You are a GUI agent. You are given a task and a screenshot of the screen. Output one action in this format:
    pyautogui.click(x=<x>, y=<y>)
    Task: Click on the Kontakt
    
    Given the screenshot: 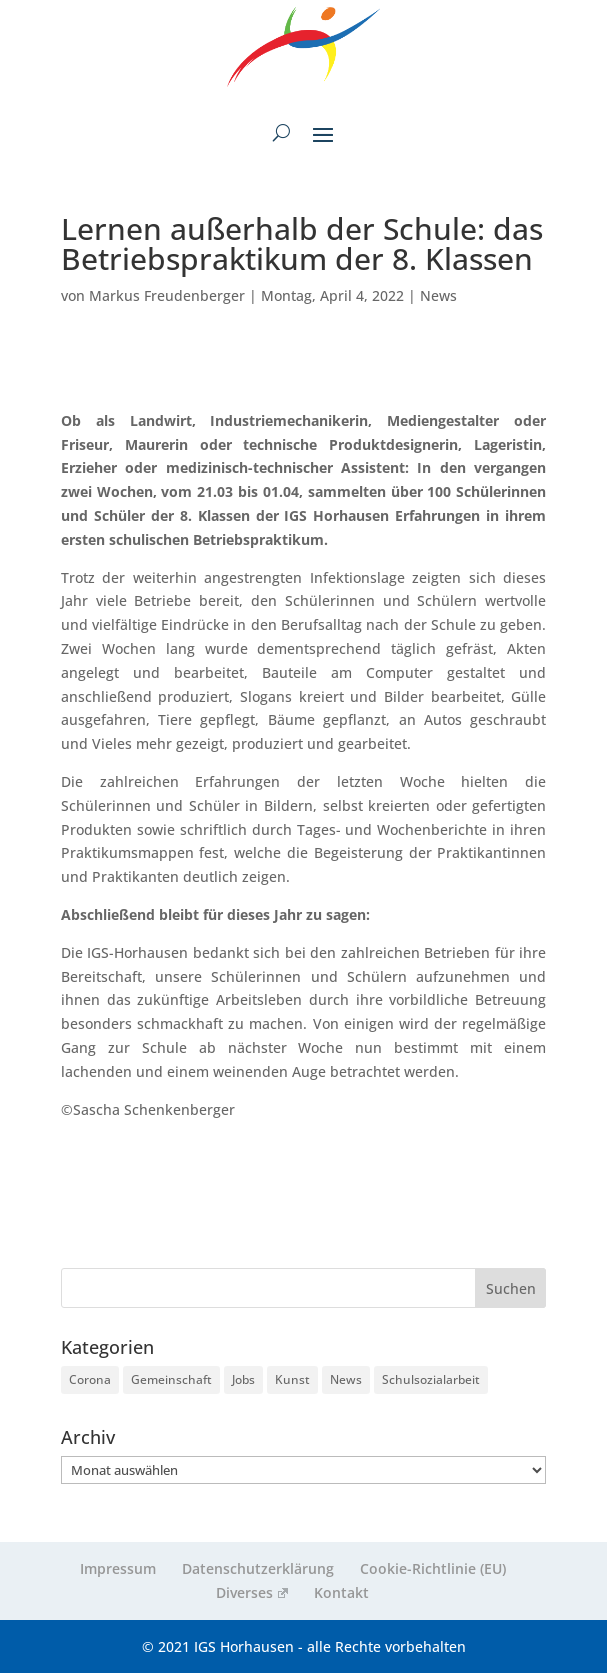 What is the action you would take?
    pyautogui.click(x=341, y=1592)
    